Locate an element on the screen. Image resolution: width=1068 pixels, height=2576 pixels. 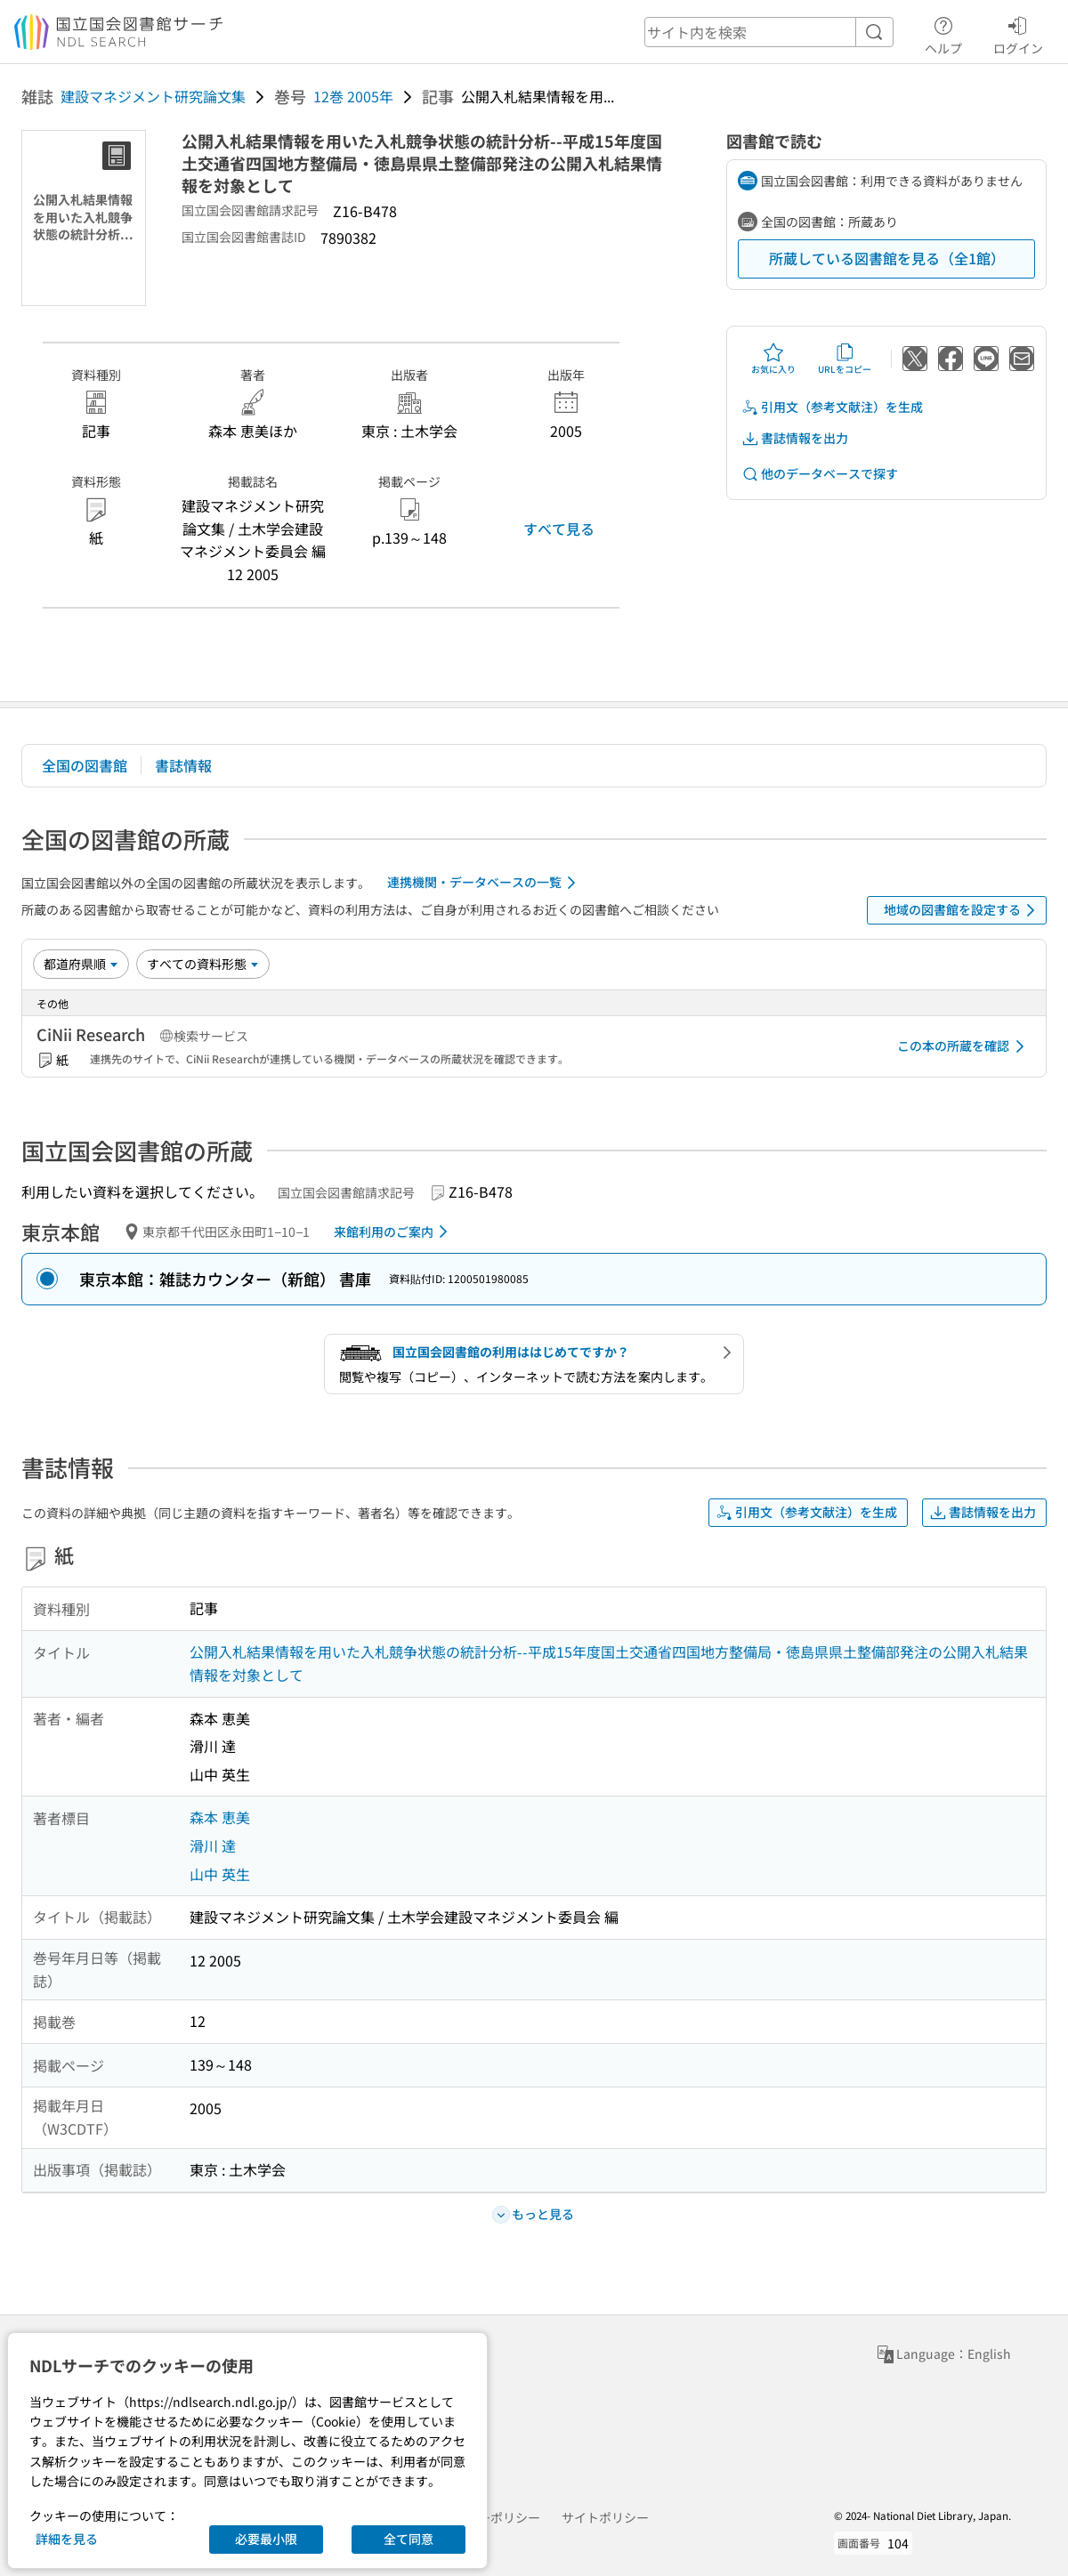
ヘルプ is located at coordinates (943, 33).